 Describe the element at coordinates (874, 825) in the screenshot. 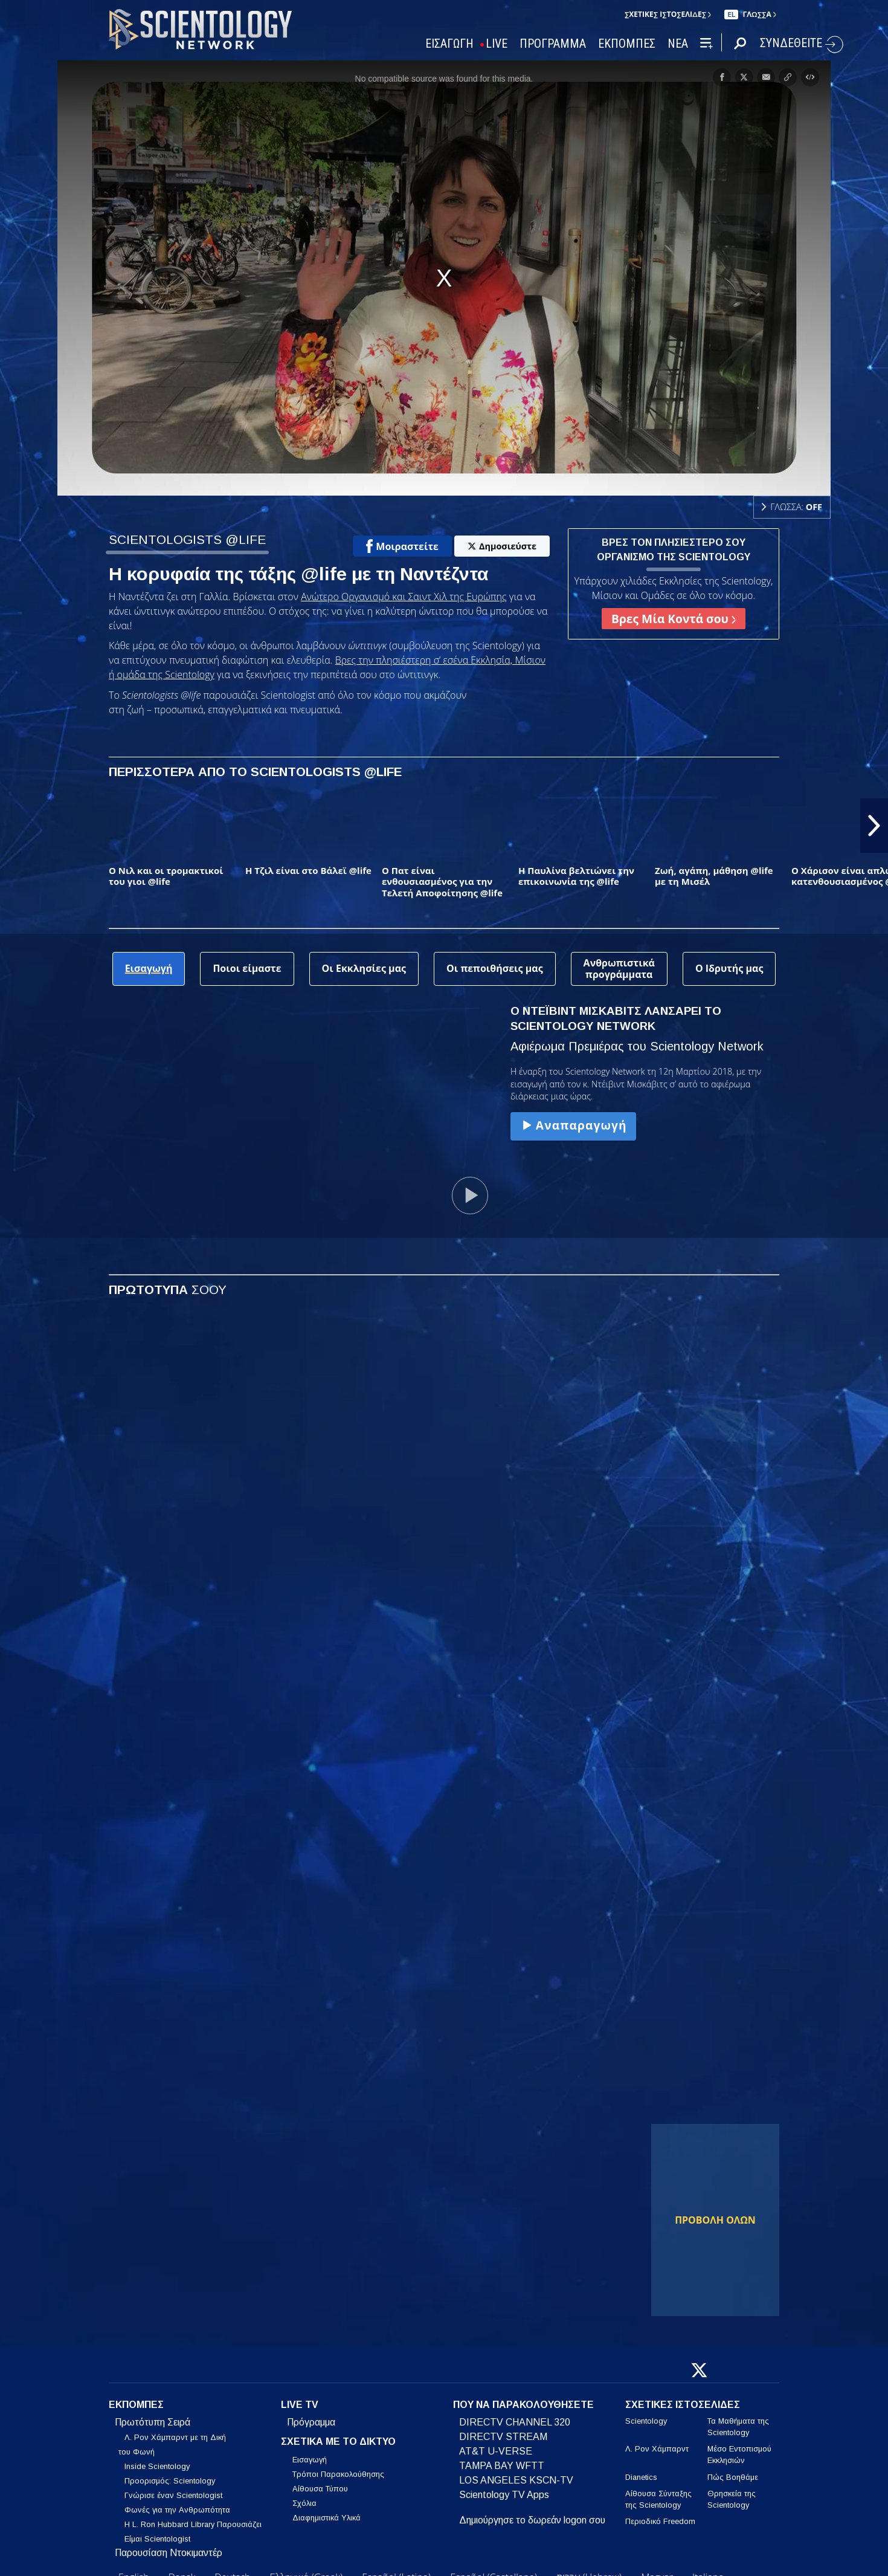

I see `[button]` at that location.